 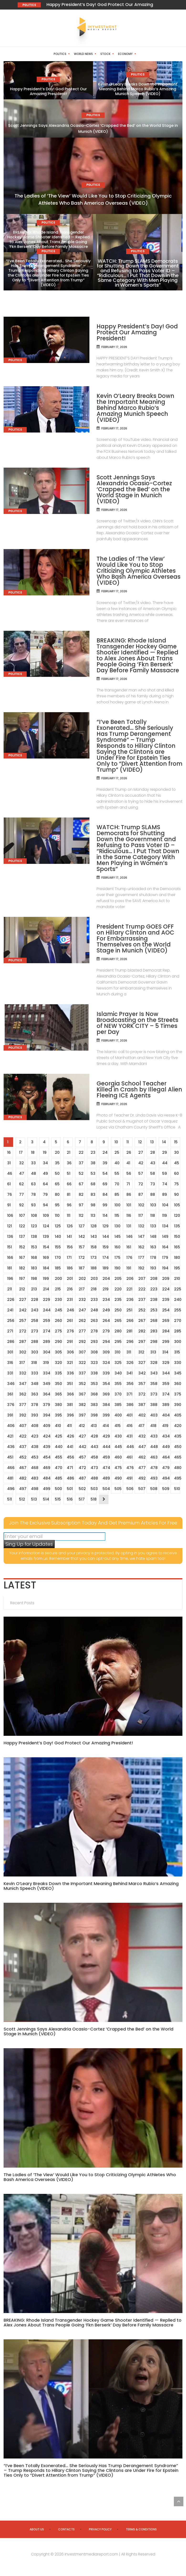 I want to click on 51, so click(x=68, y=1173).